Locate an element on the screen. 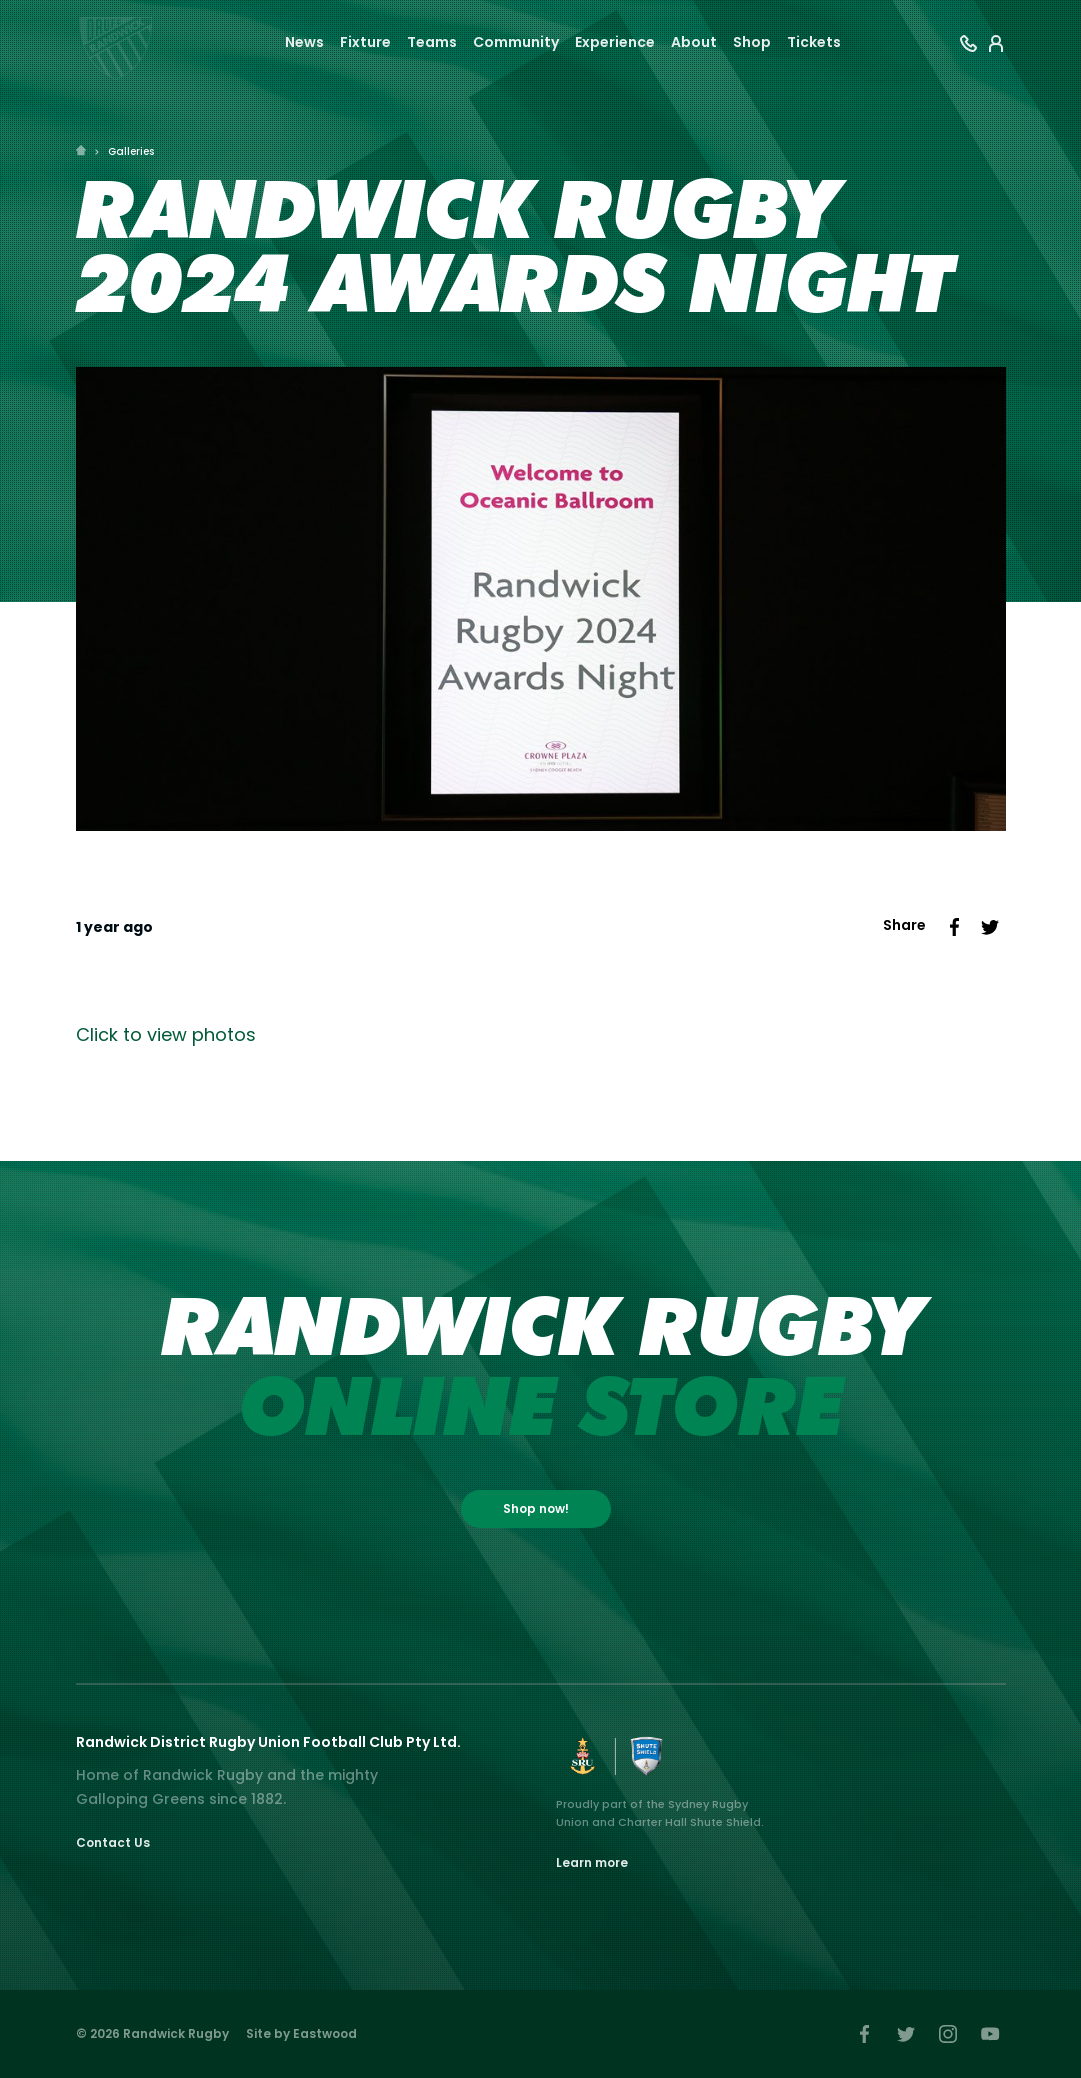  Click to view photos is located at coordinates (166, 1034).